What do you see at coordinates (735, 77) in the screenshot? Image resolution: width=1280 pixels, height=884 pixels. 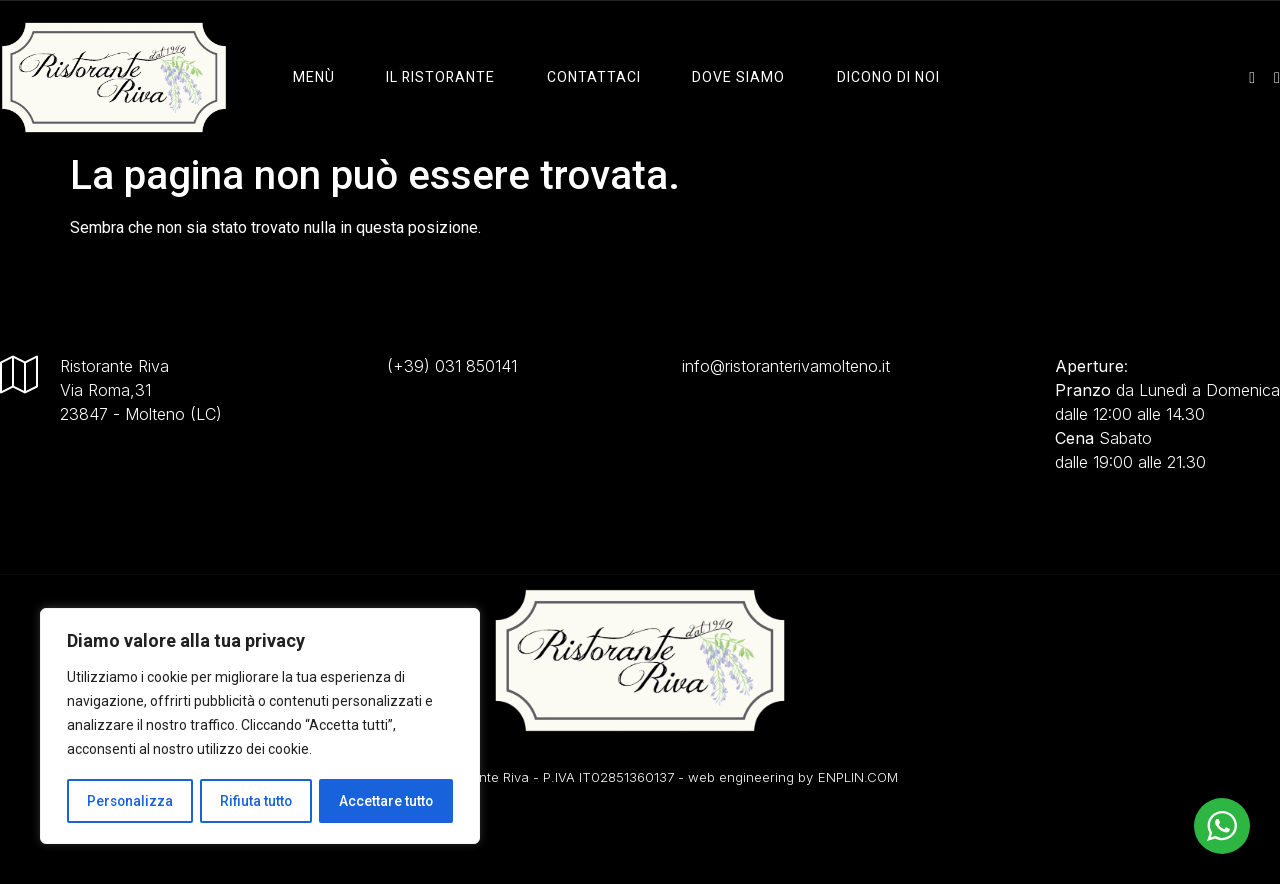 I see `Dove Siamo` at bounding box center [735, 77].